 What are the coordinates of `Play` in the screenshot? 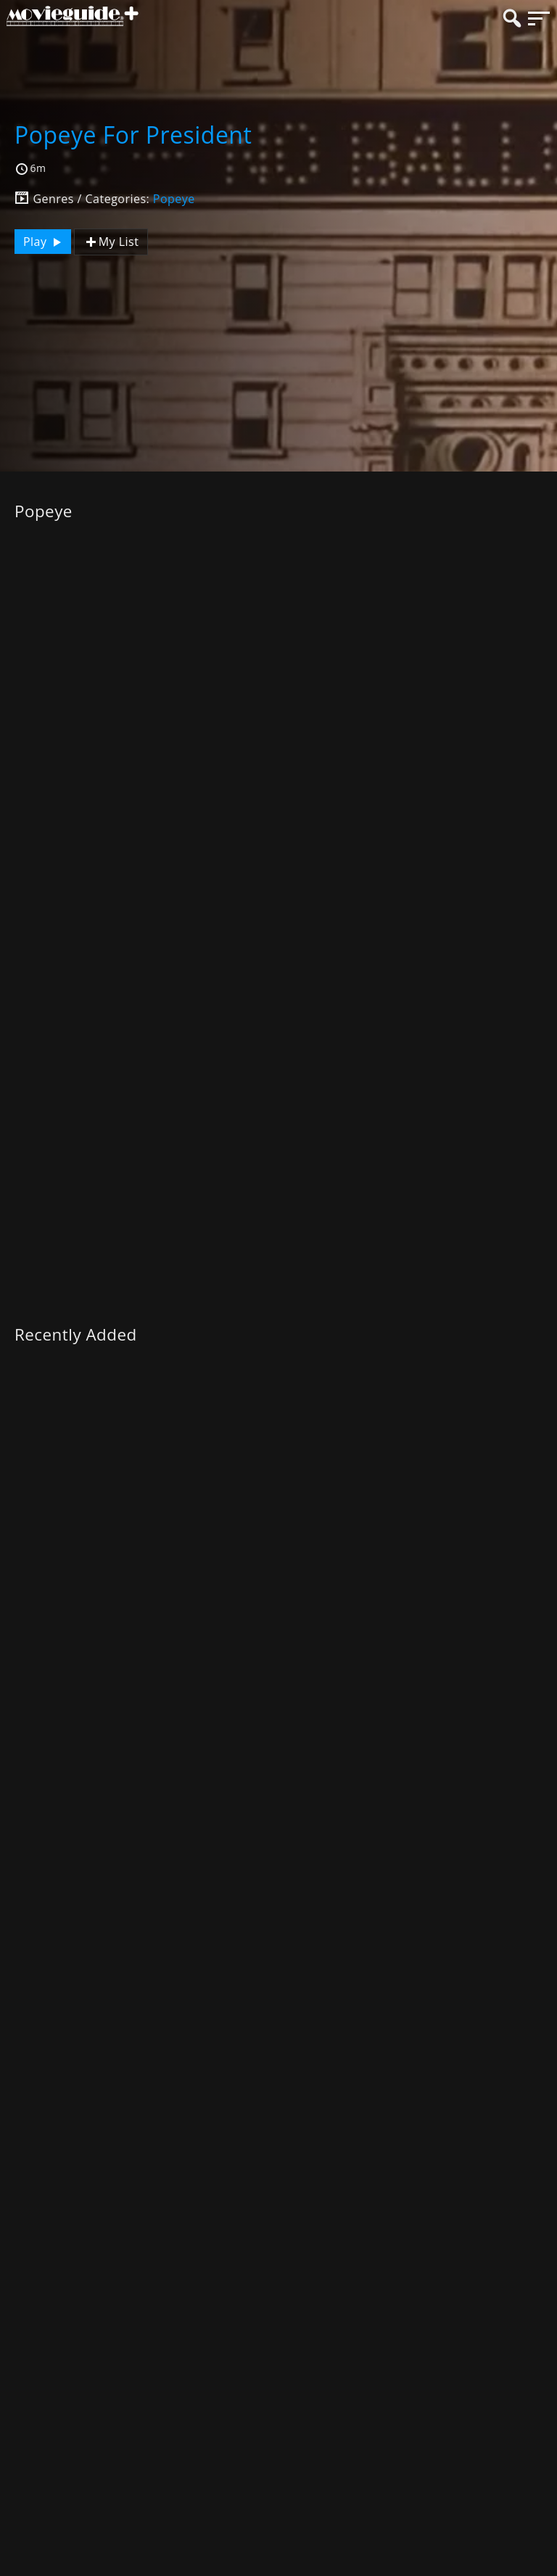 It's located at (44, 242).